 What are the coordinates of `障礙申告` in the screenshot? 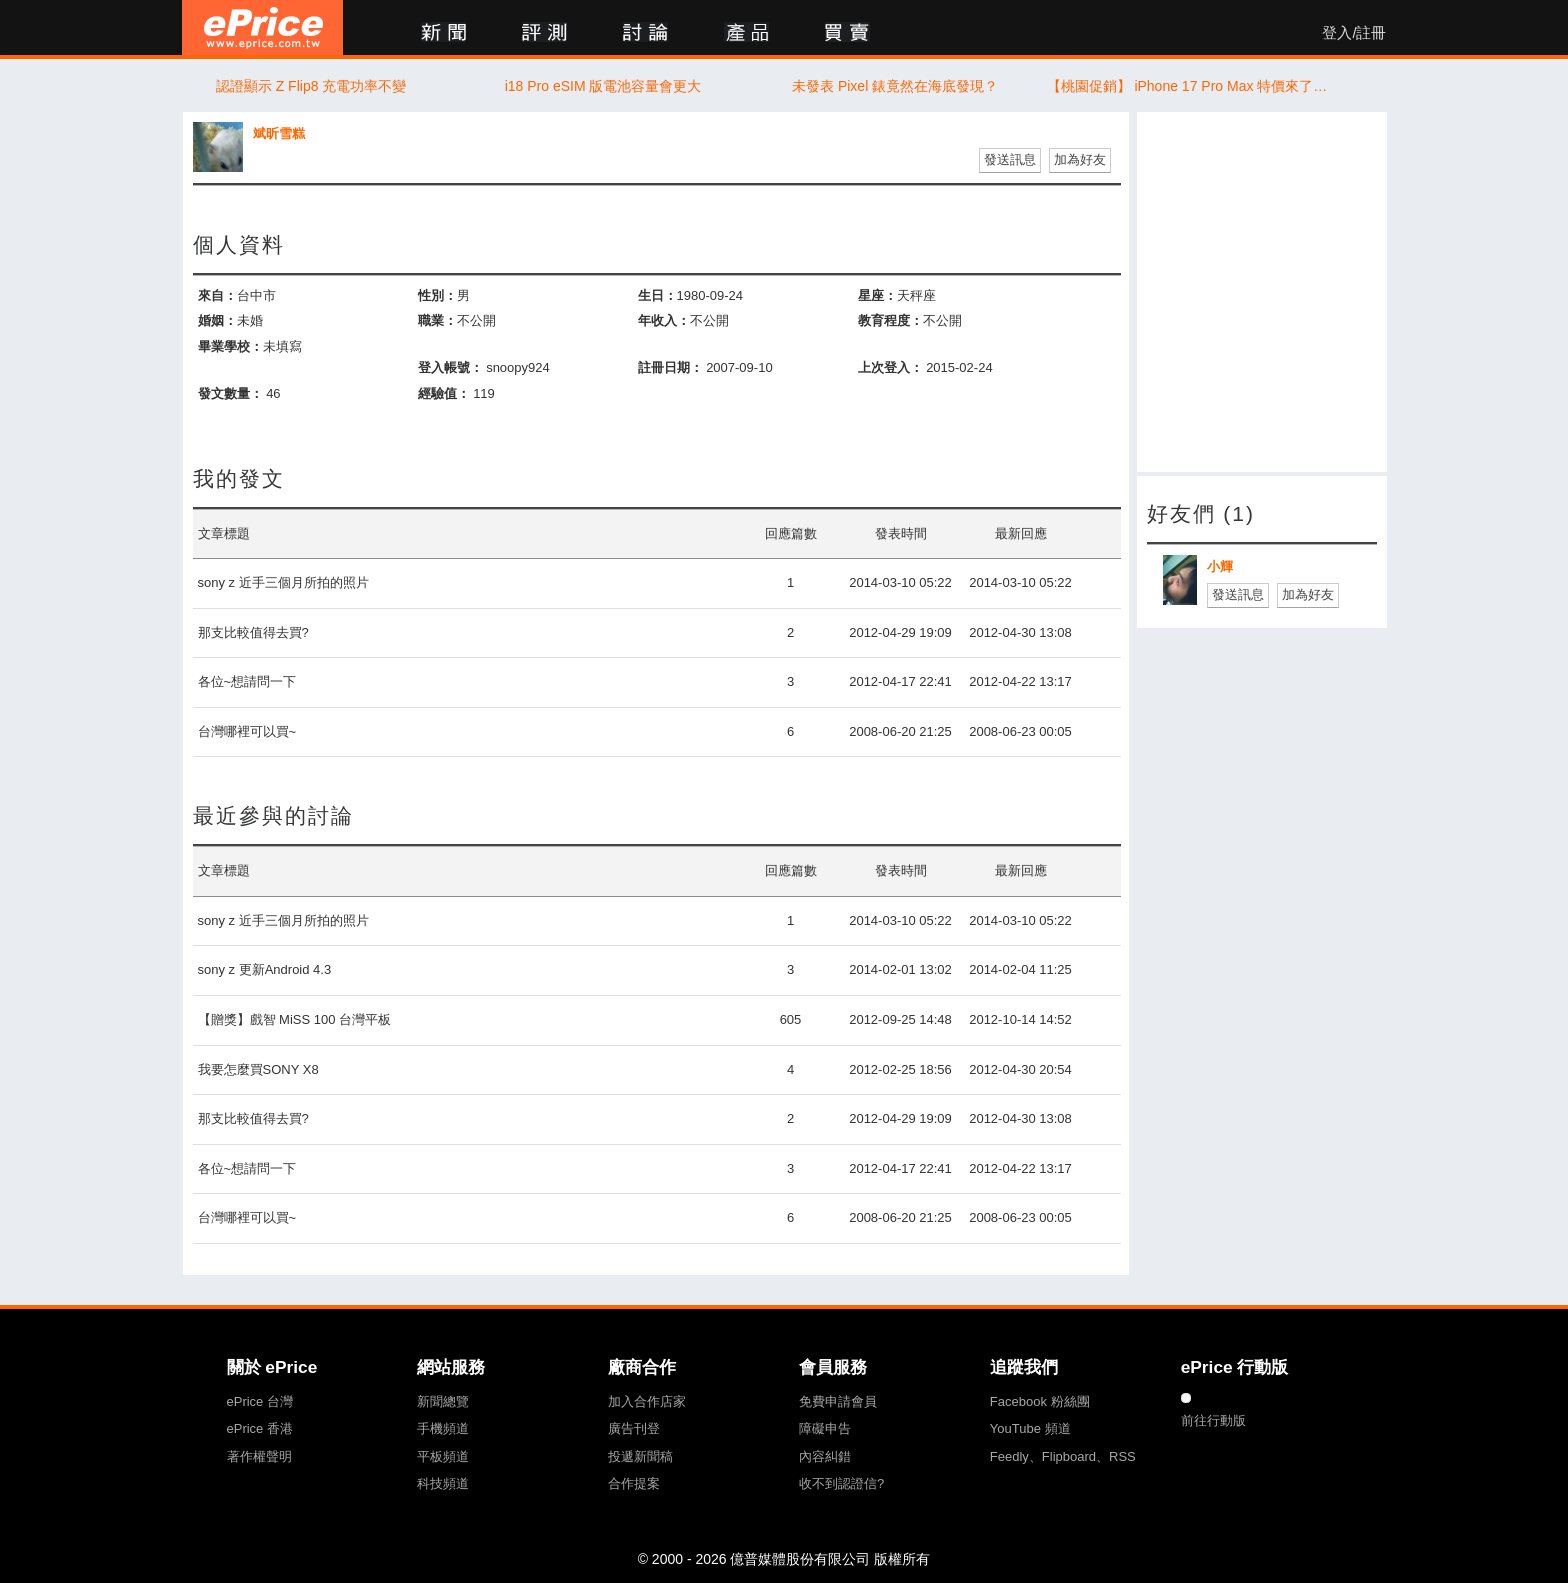 It's located at (825, 1428).